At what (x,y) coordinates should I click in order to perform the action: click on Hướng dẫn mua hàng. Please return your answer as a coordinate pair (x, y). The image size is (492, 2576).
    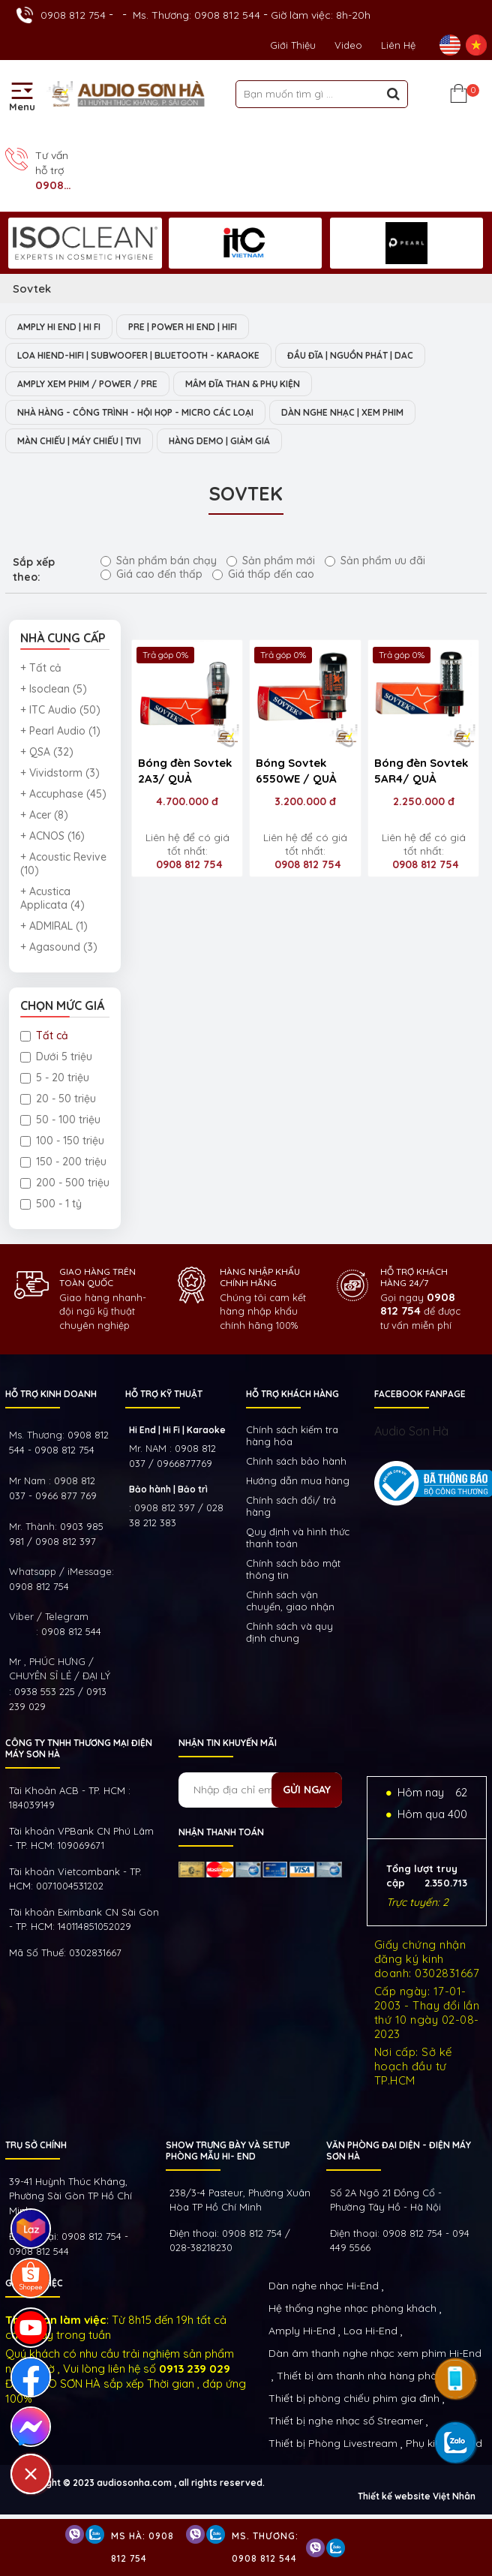
    Looking at the image, I should click on (298, 1480).